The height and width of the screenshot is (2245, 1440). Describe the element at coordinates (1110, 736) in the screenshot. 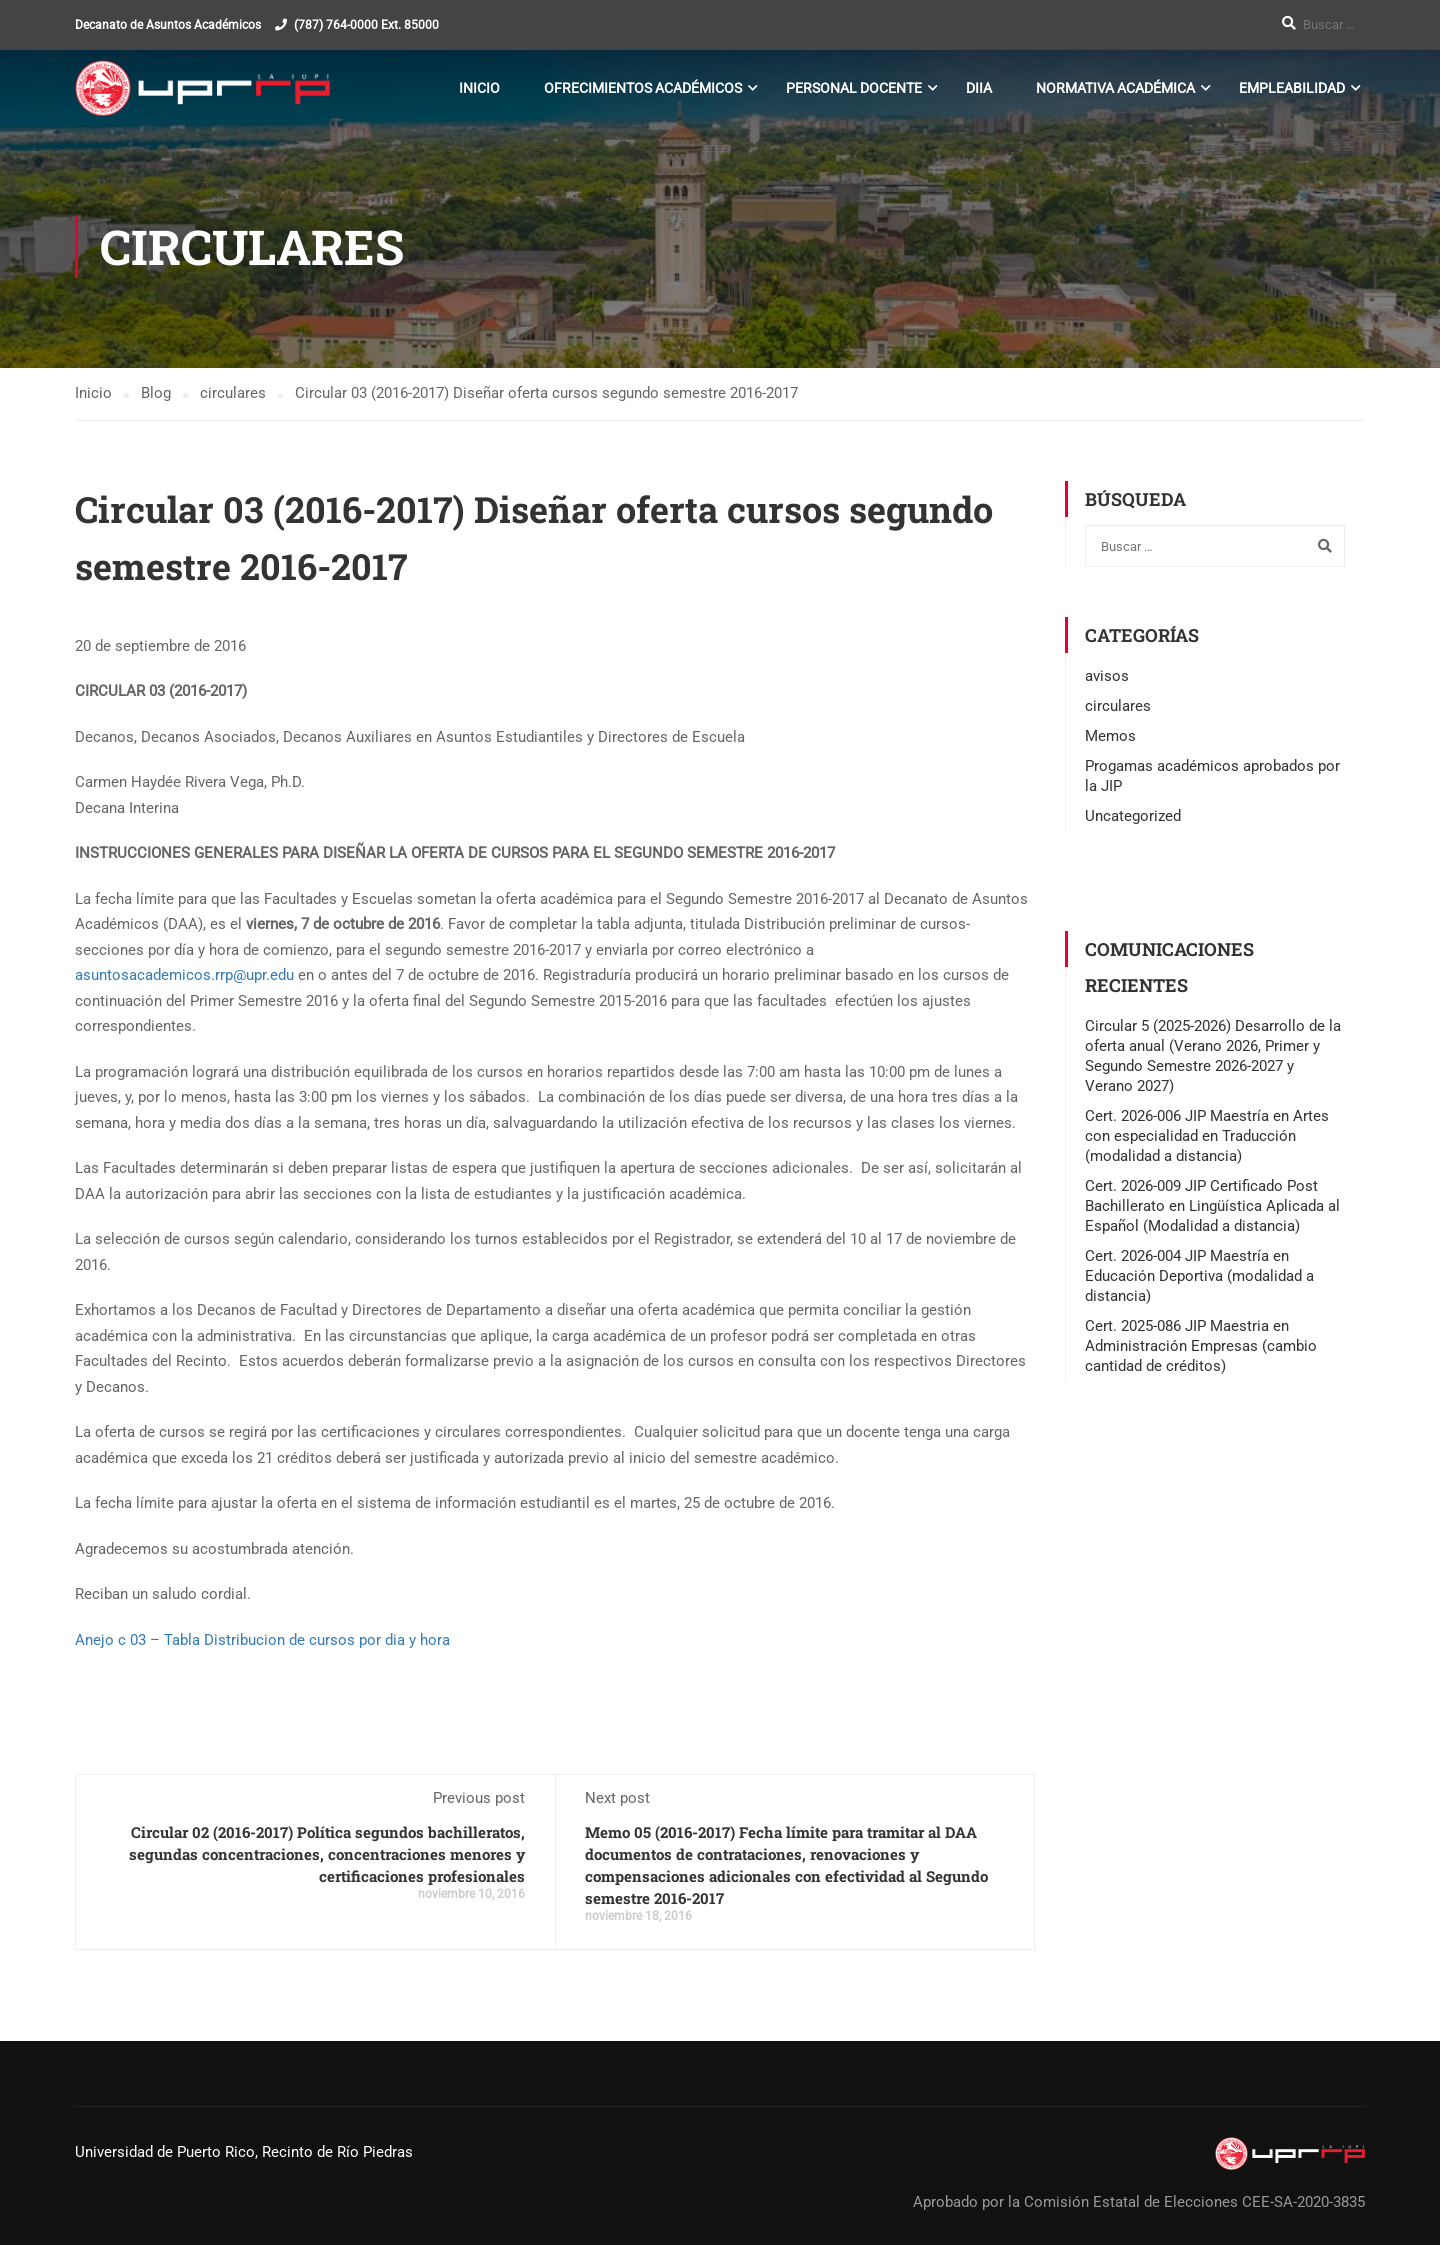

I see `Memos` at that location.